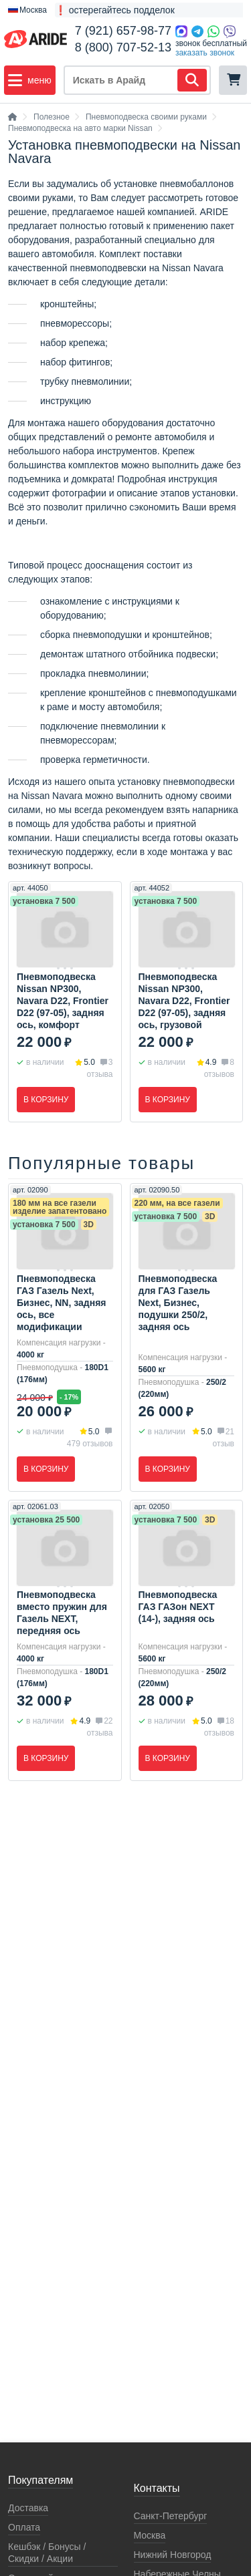 This screenshot has height=2576, width=251. I want to click on Пневмоподвеска для ГАЗ Газель Next, Бизнес, подушки 250/2, задняя ось, so click(178, 1302).